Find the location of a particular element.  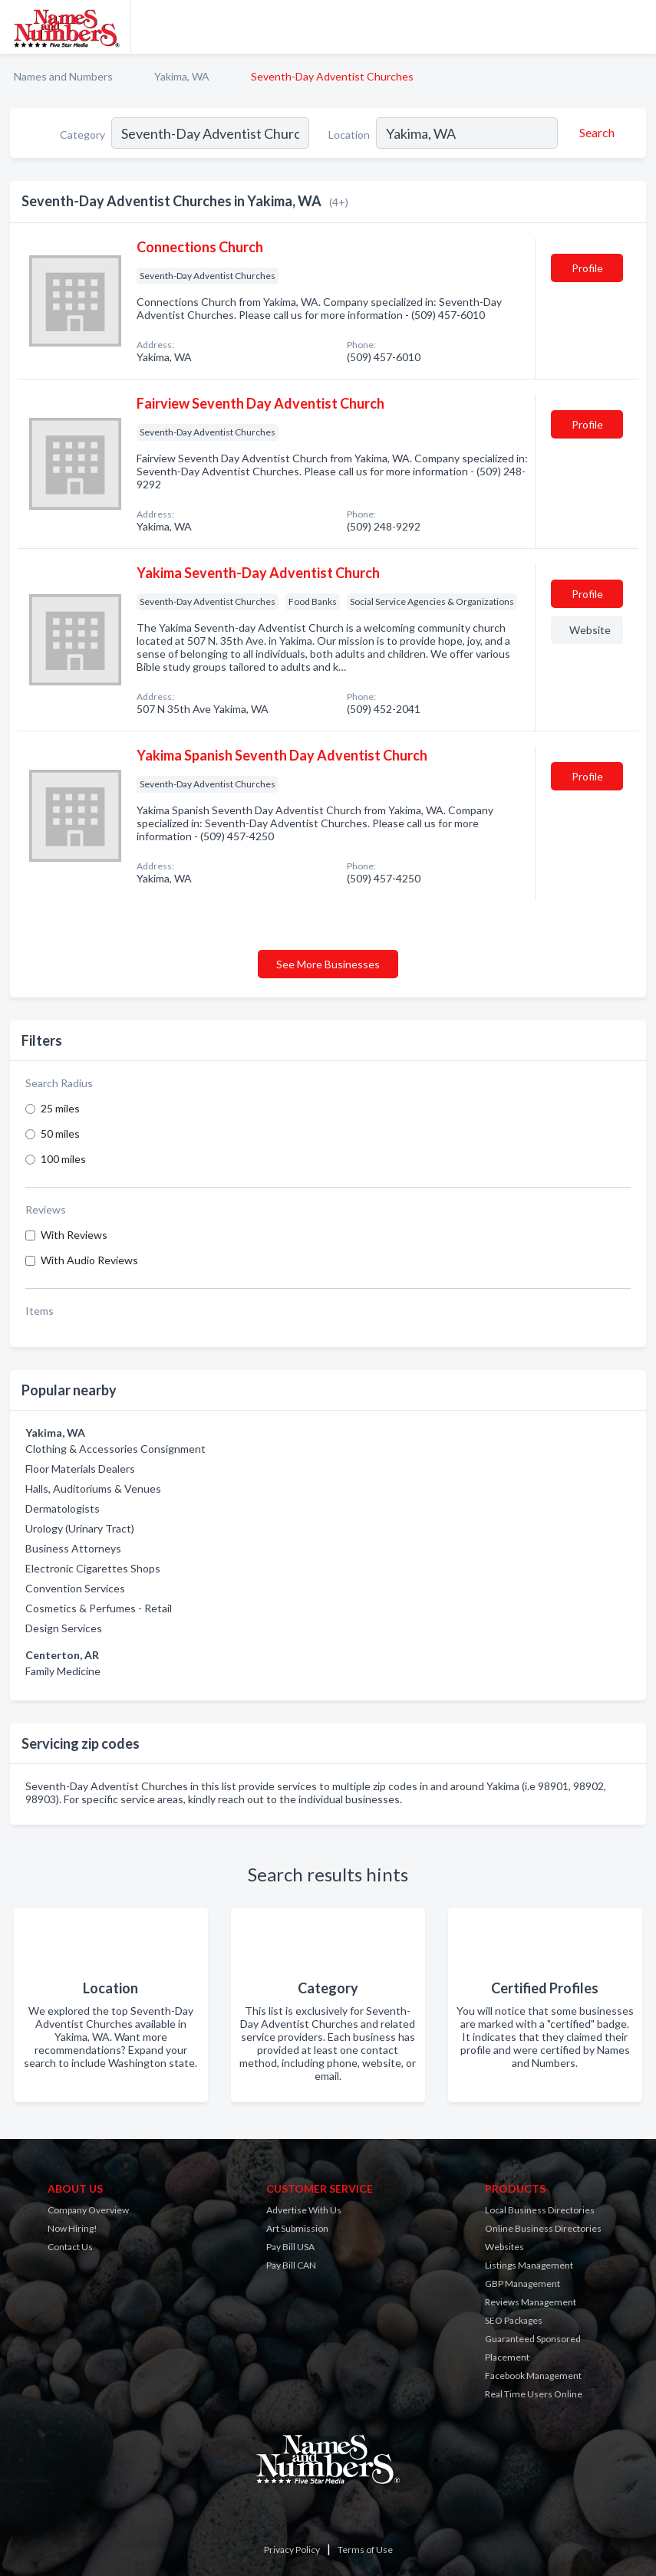

Design Services is located at coordinates (63, 1628).